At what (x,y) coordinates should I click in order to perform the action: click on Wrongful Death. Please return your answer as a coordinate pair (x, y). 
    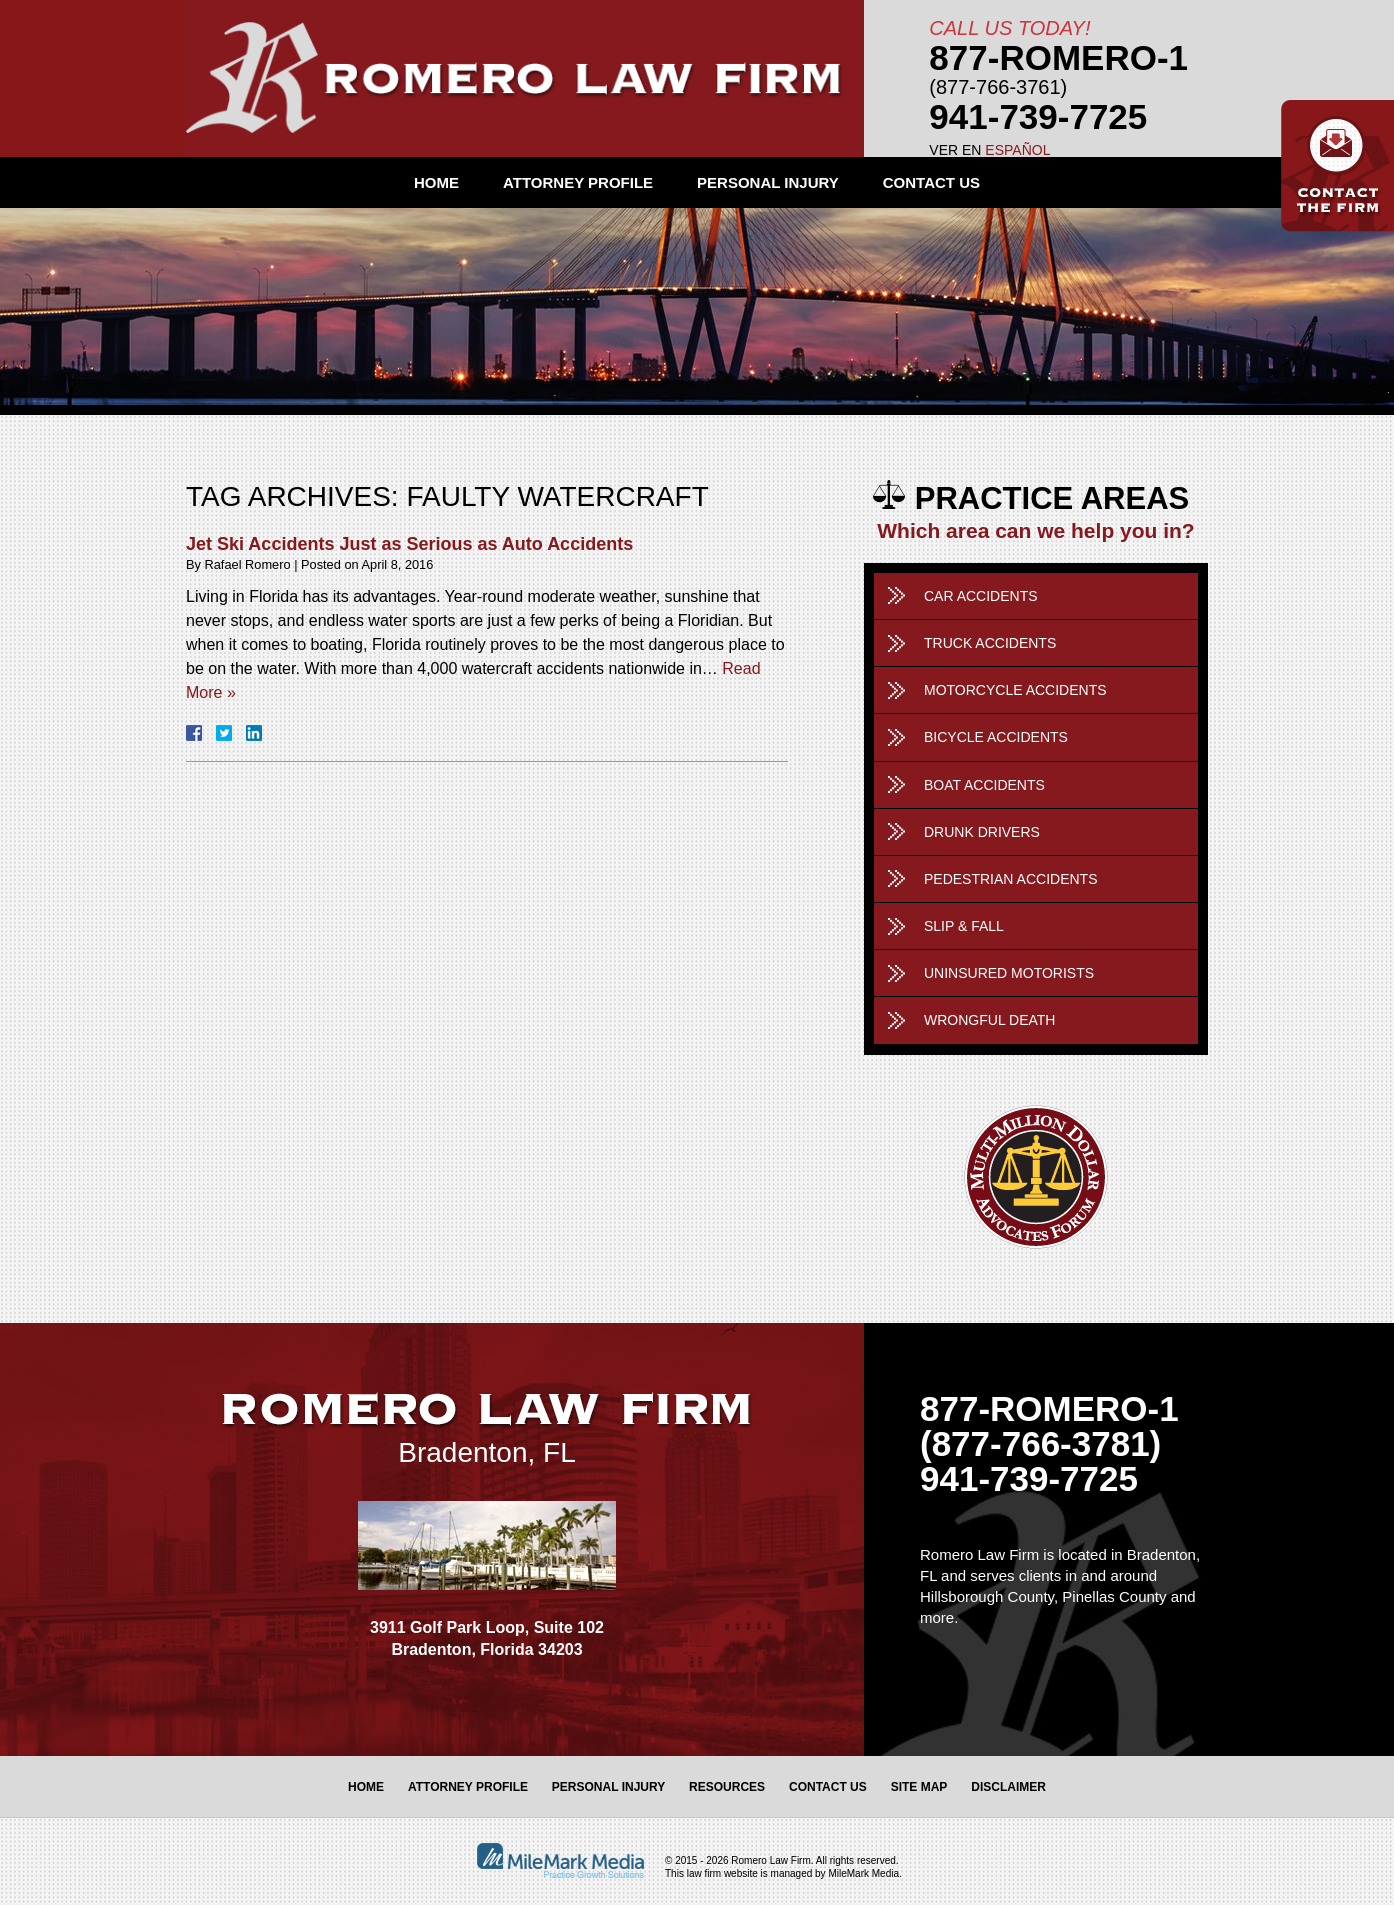
    Looking at the image, I should click on (989, 1020).